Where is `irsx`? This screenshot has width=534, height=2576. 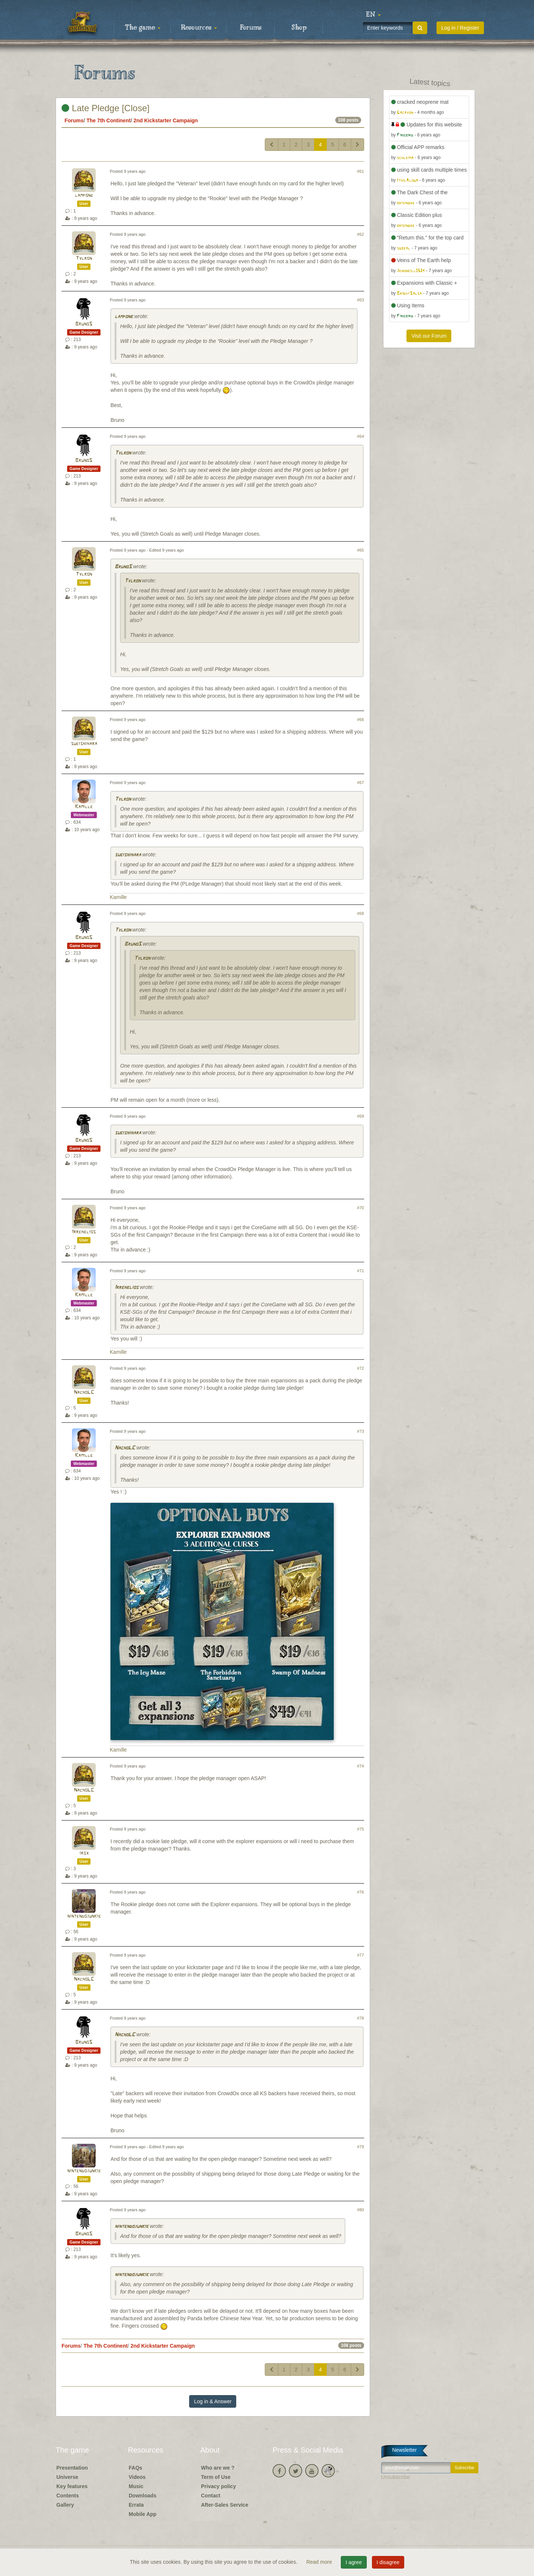 irsx is located at coordinates (84, 1853).